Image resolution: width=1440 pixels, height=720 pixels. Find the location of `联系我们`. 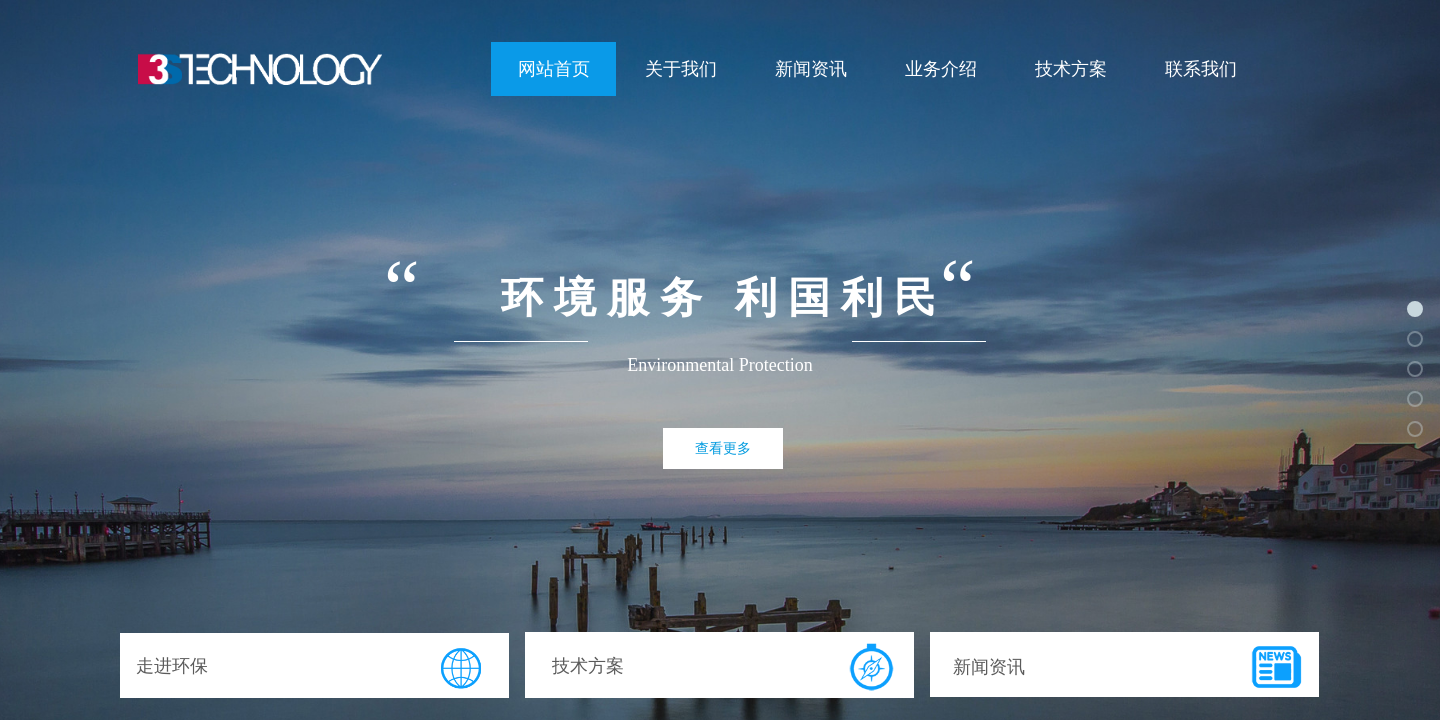

联系我们 is located at coordinates (1201, 69).